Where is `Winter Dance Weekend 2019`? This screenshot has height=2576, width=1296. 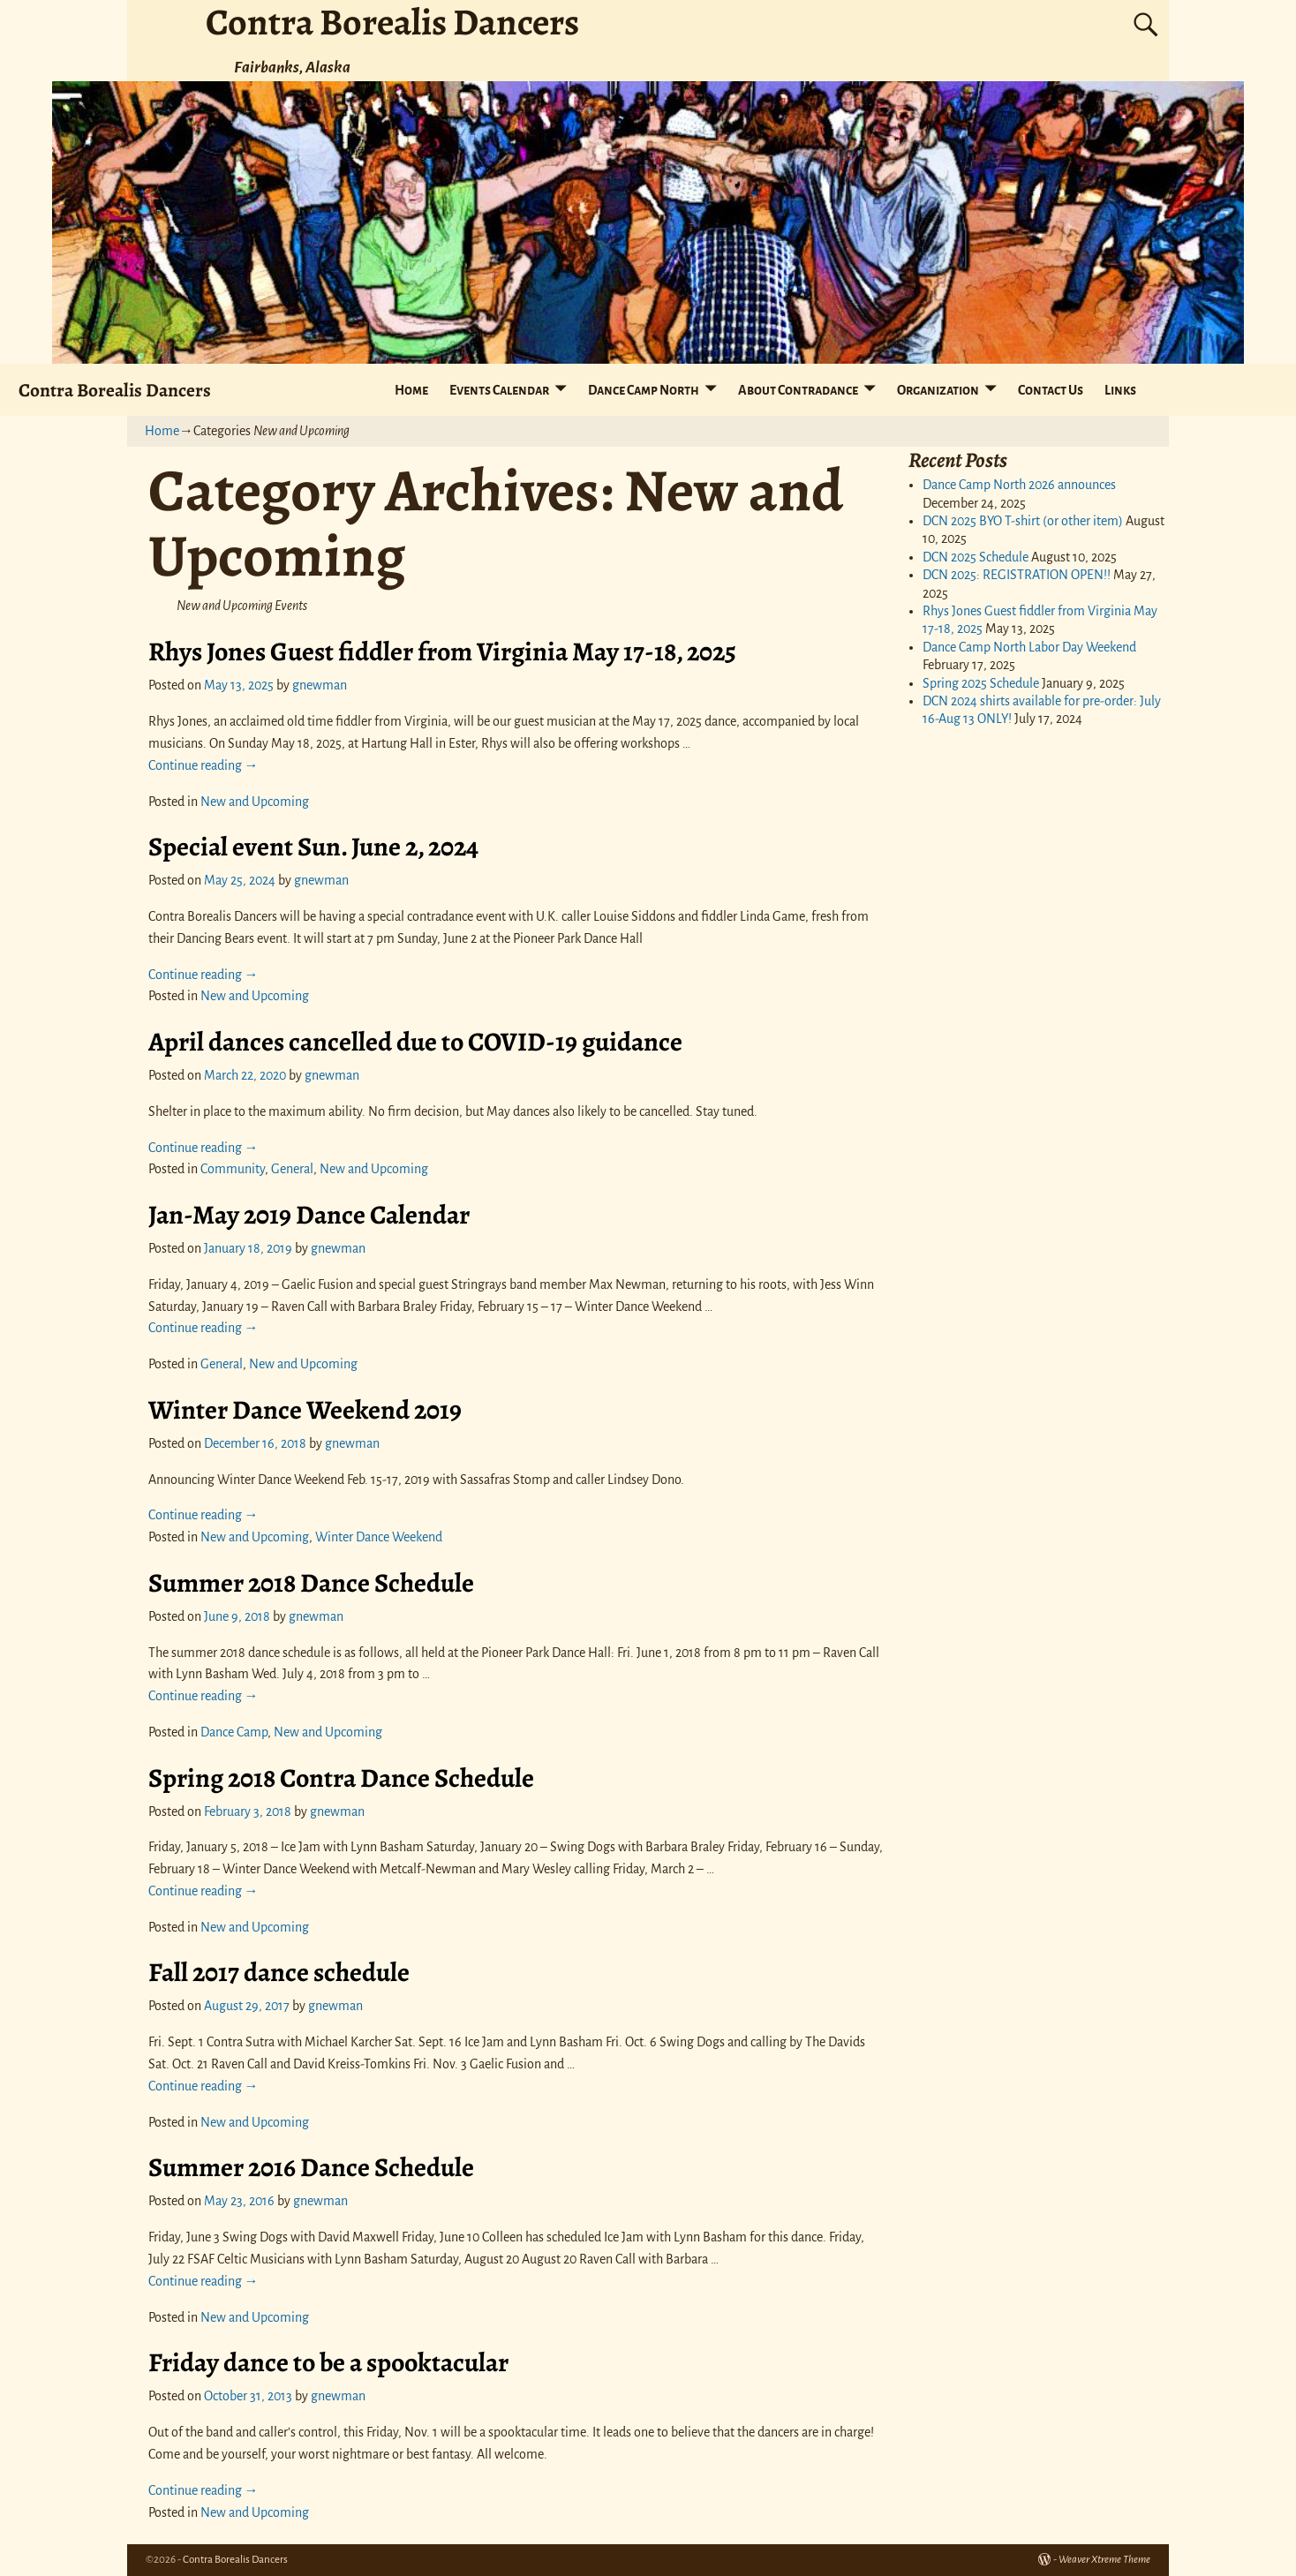
Winter Dance Weekend 2019 is located at coordinates (305, 1409).